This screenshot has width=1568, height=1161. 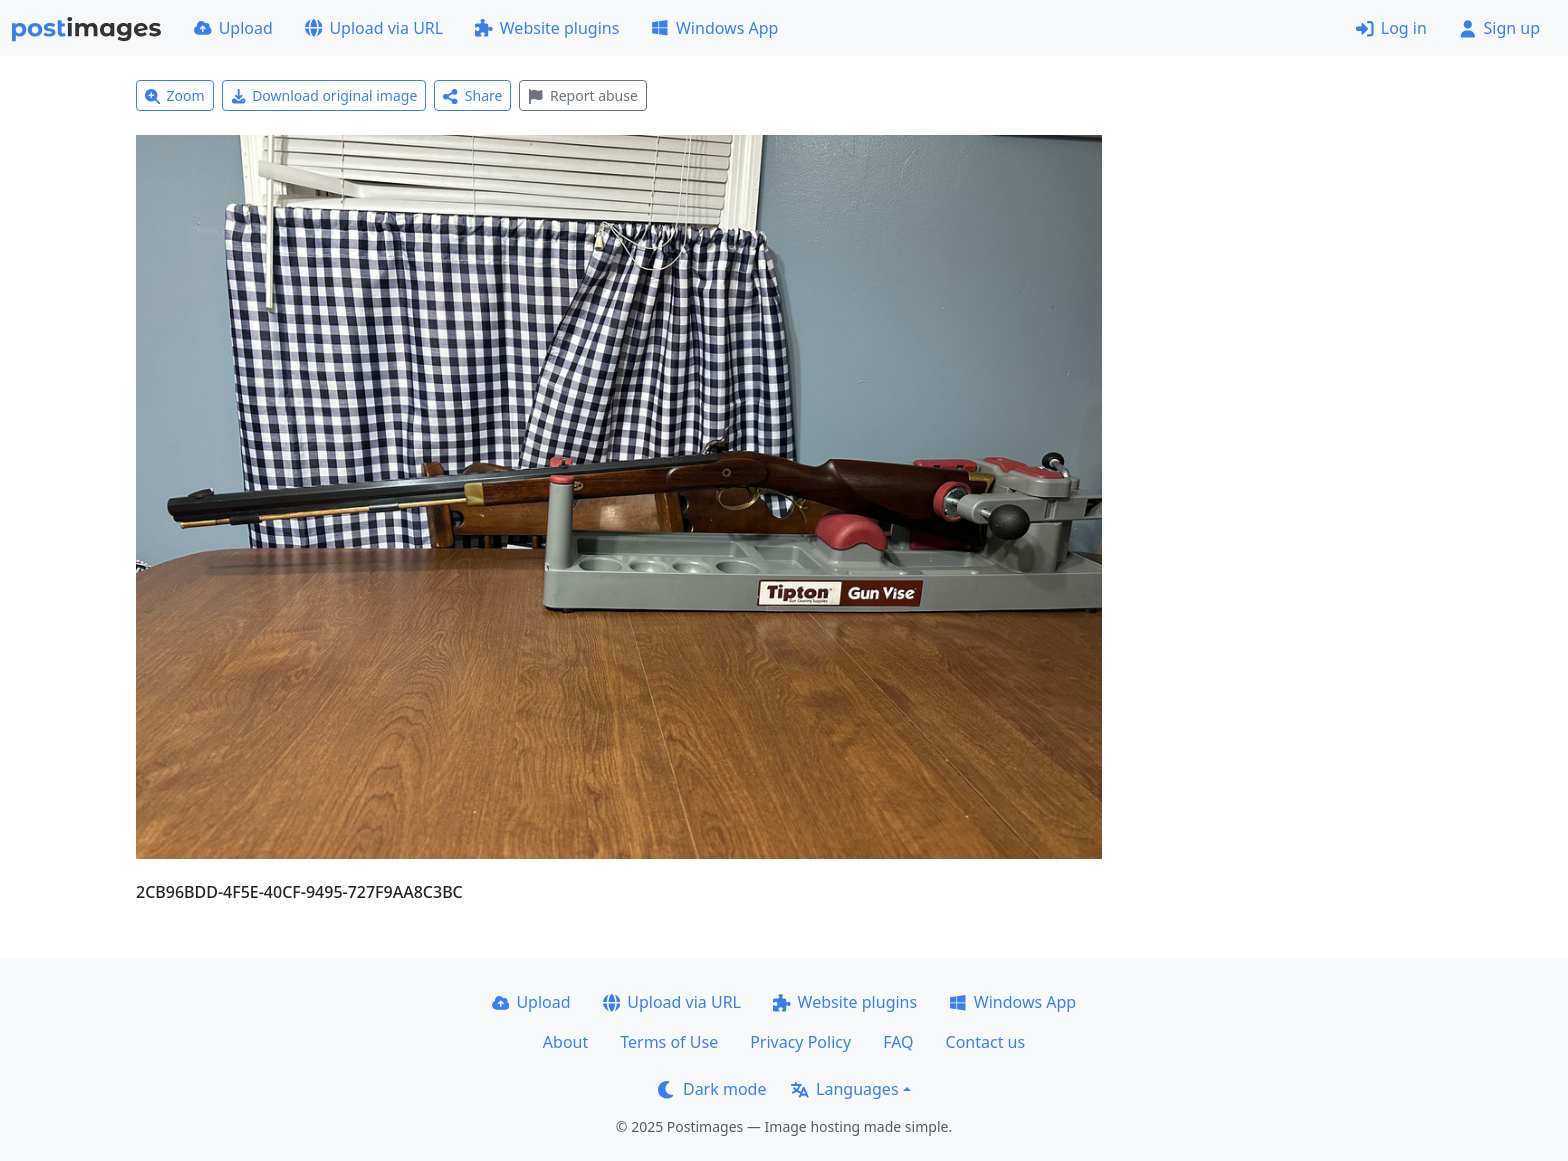 I want to click on Dark mode, so click(x=712, y=1089).